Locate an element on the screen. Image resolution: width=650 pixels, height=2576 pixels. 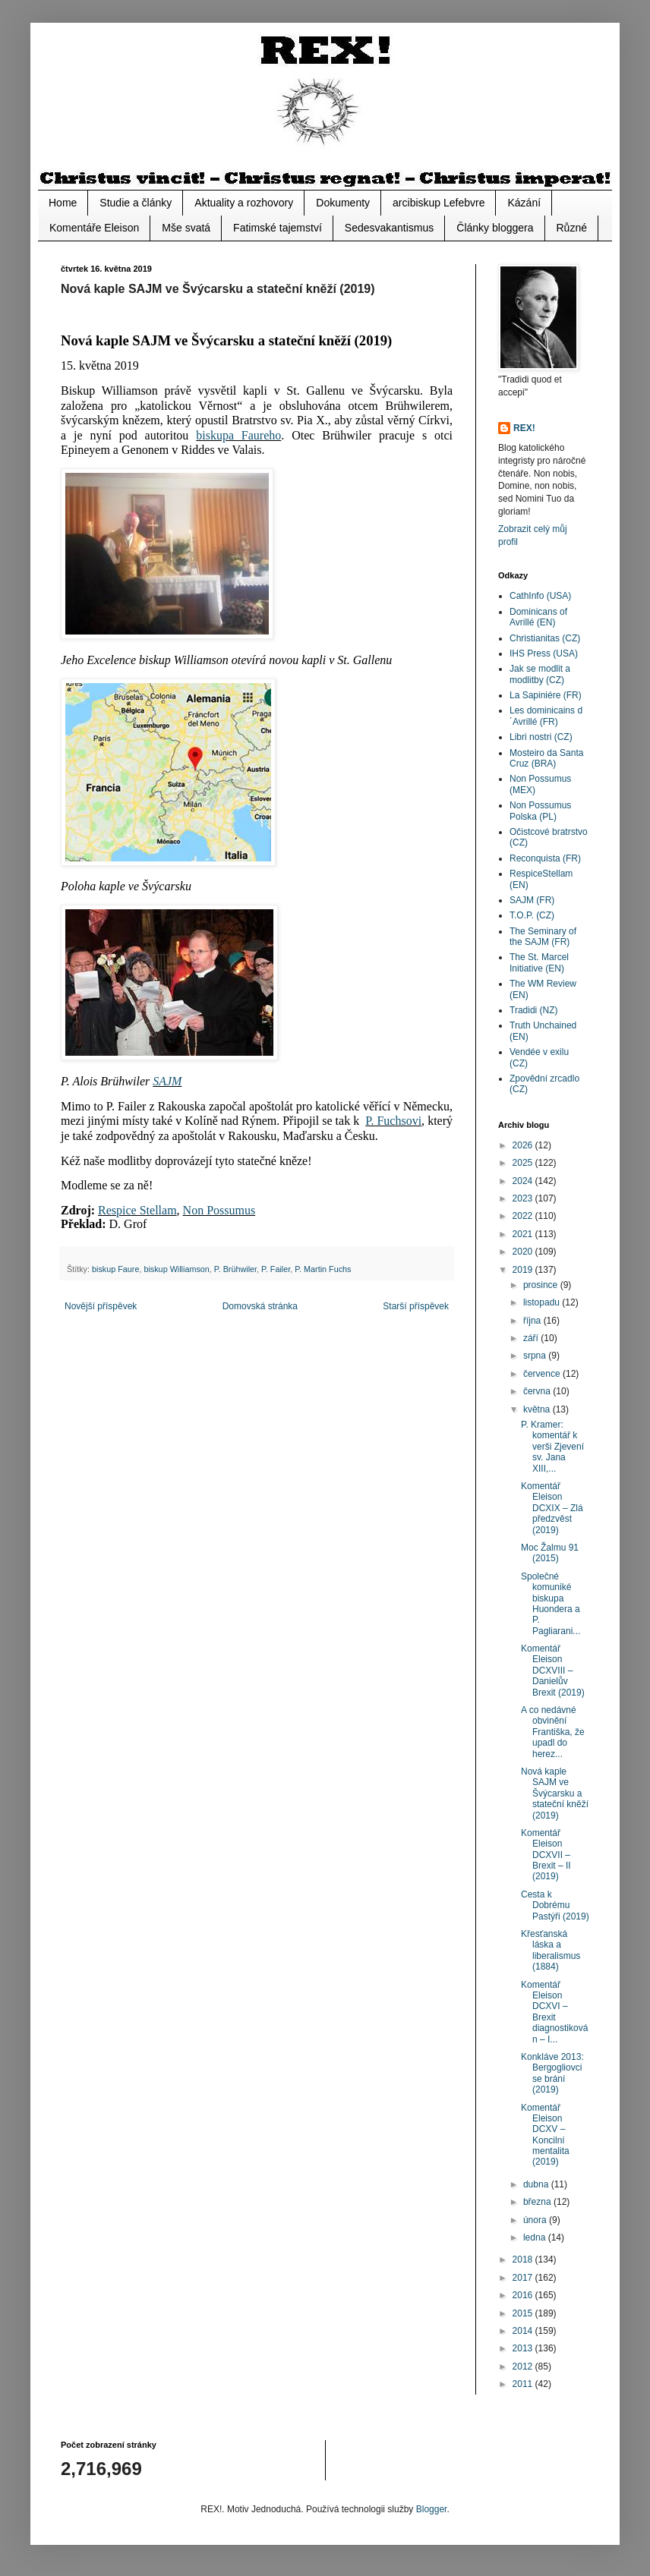
Komentář Eleison DCXV – Koncilní mentalita (2019) is located at coordinates (545, 2135).